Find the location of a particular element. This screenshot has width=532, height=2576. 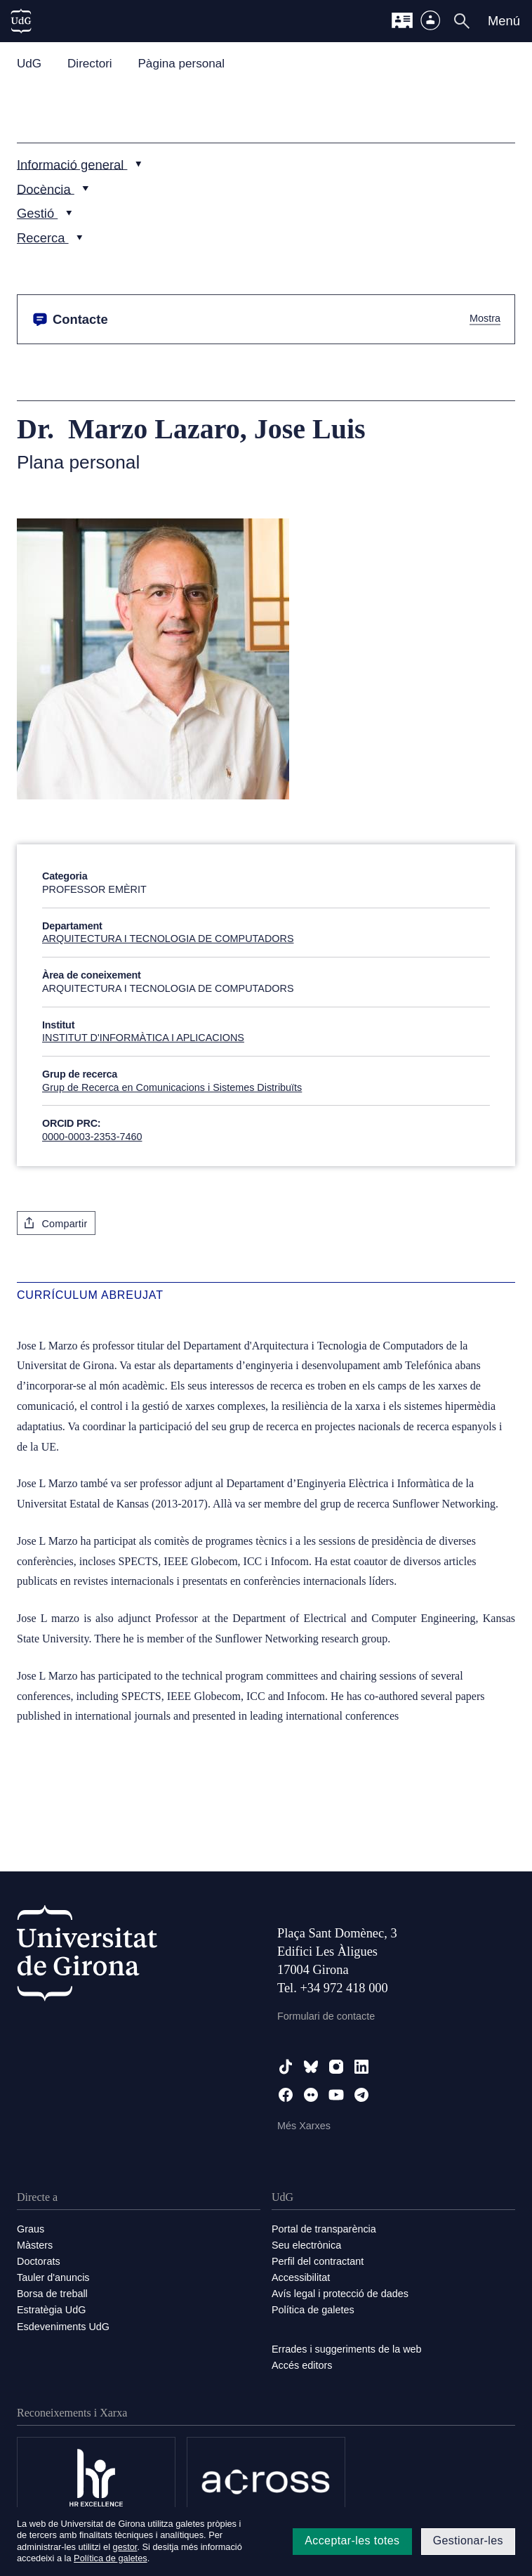

Estratègia UdG is located at coordinates (51, 2309).